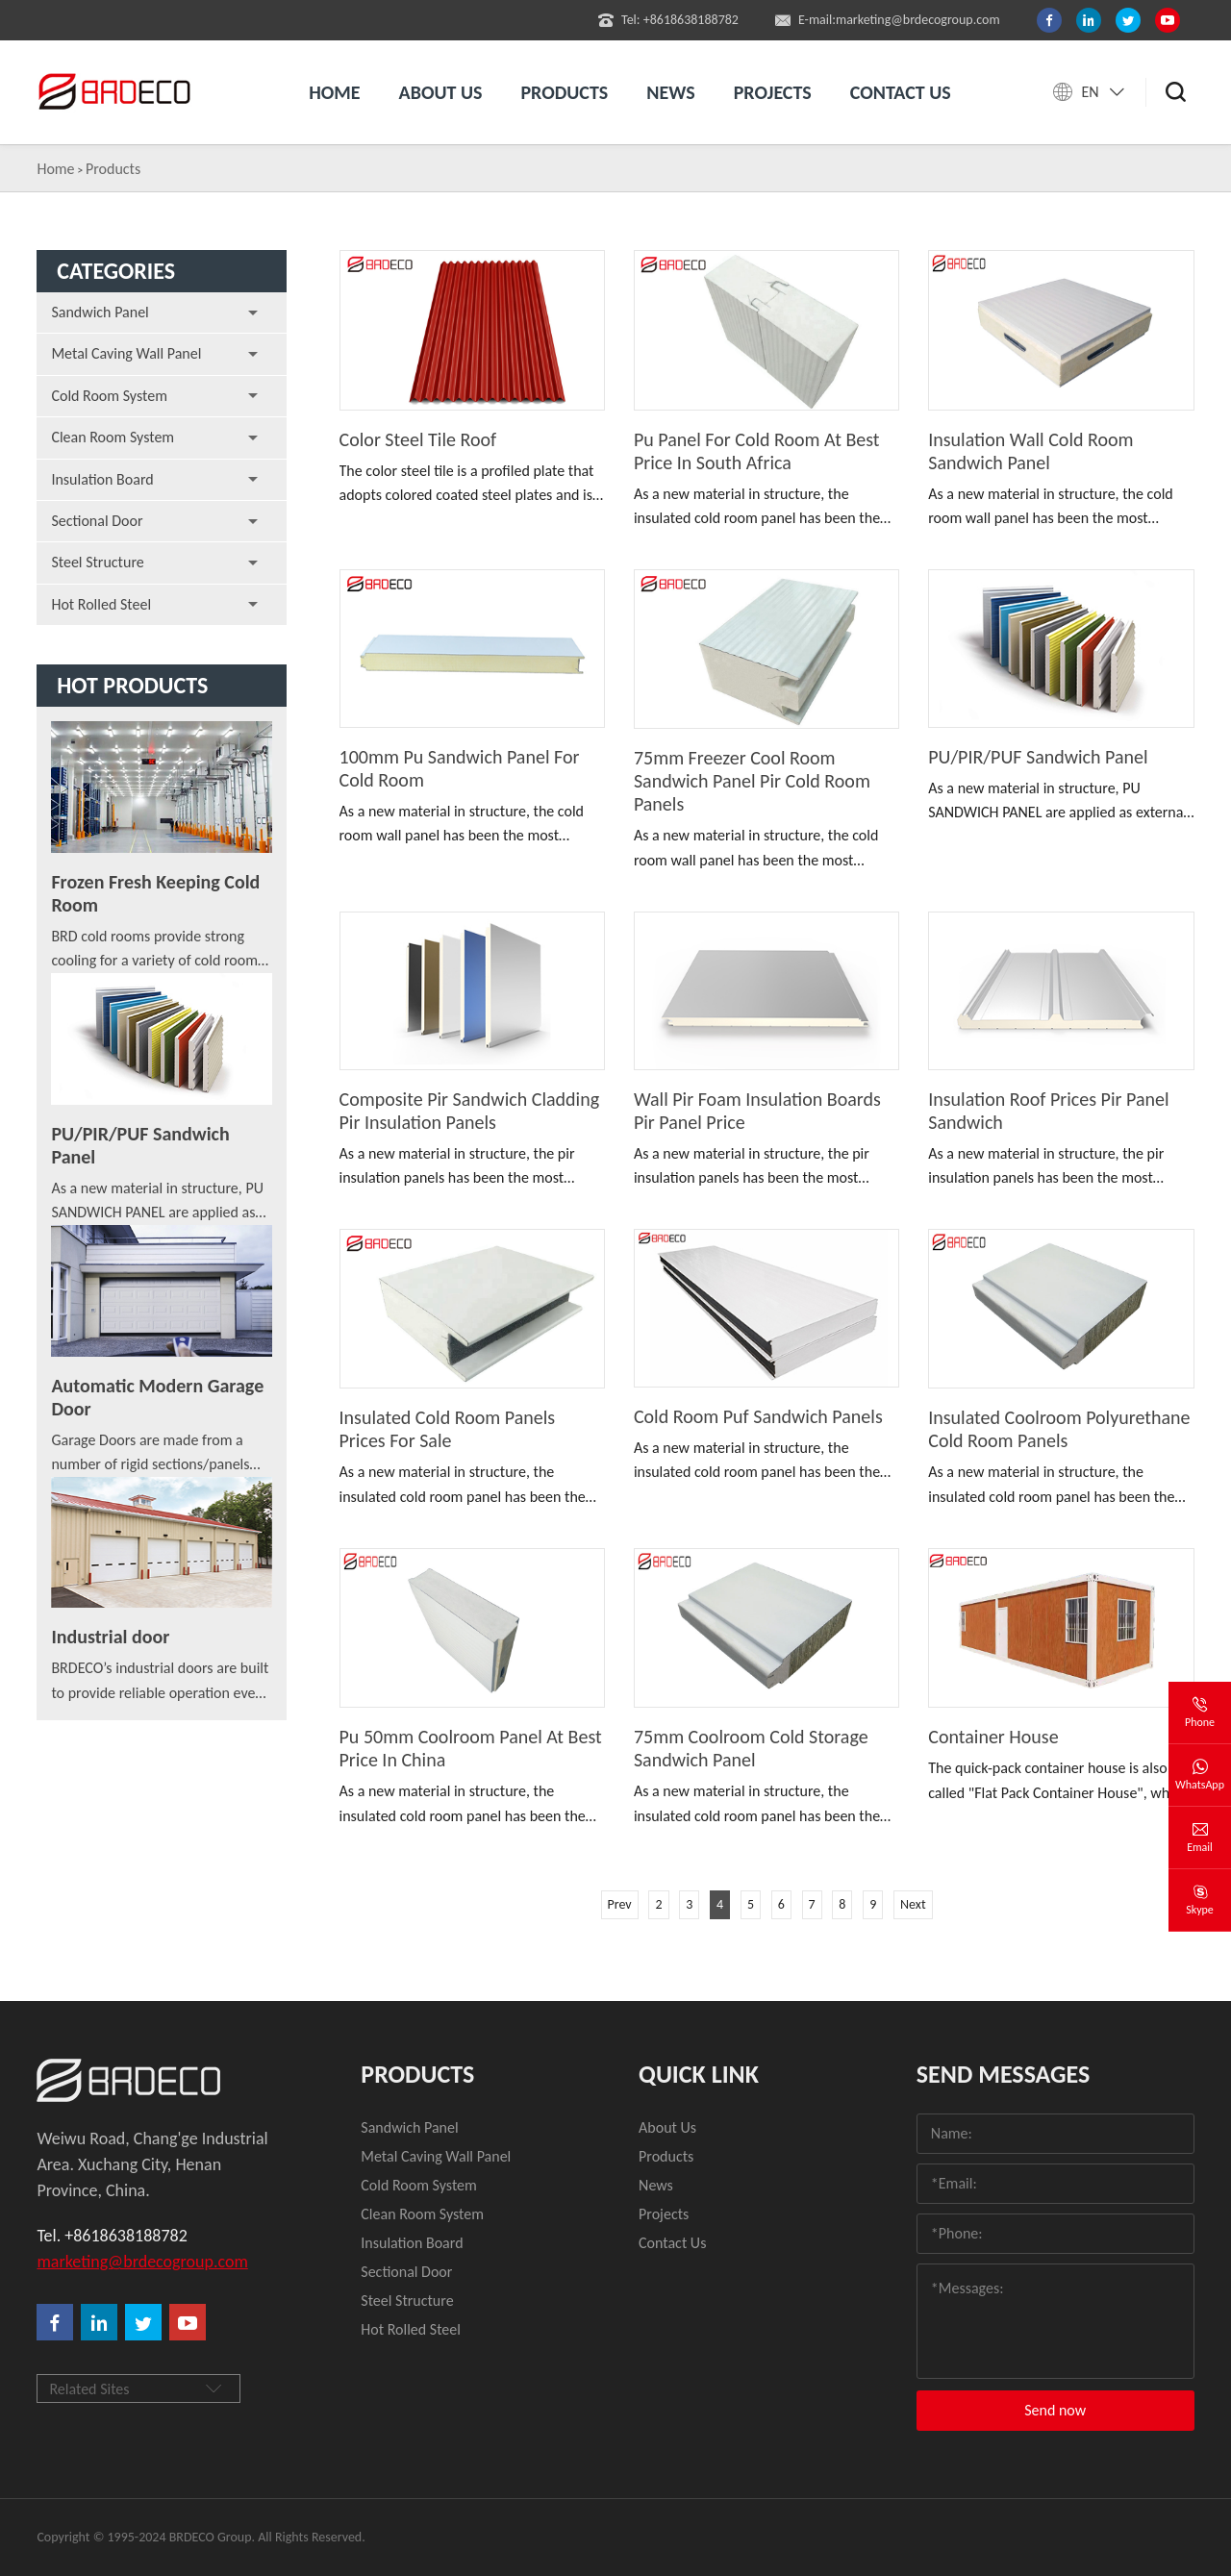 The height and width of the screenshot is (2576, 1231). I want to click on Sectional Door, so click(96, 521).